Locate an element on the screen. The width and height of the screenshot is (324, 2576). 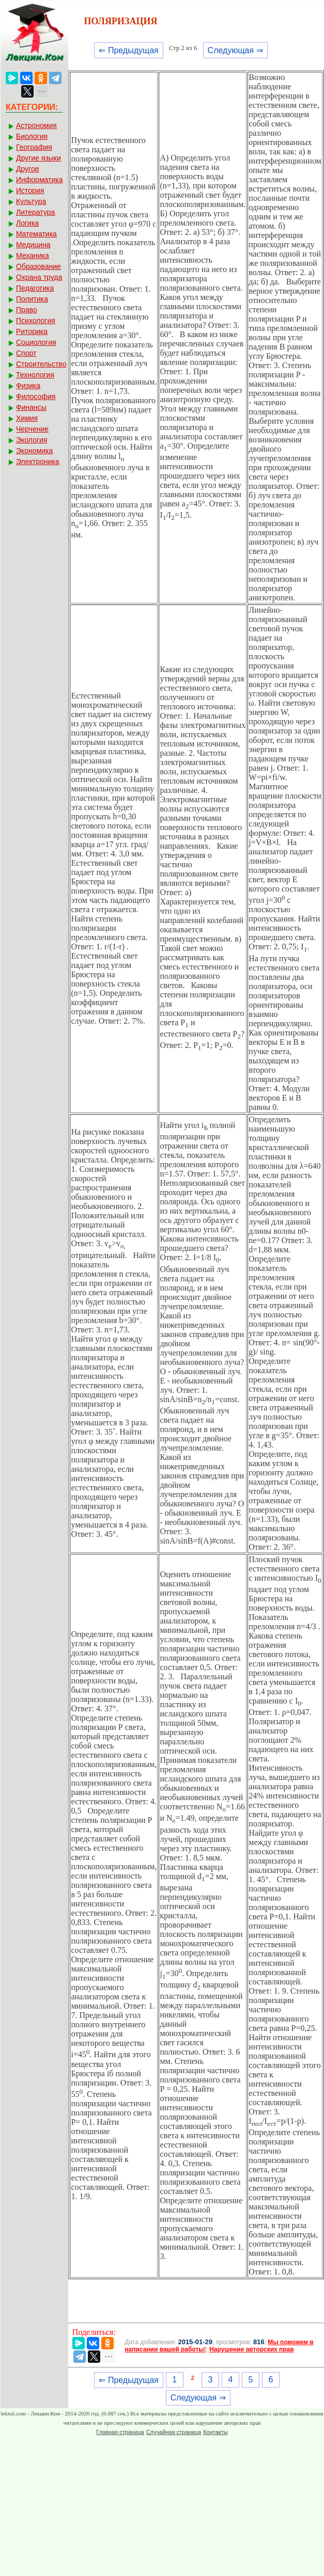
Литература is located at coordinates (35, 212).